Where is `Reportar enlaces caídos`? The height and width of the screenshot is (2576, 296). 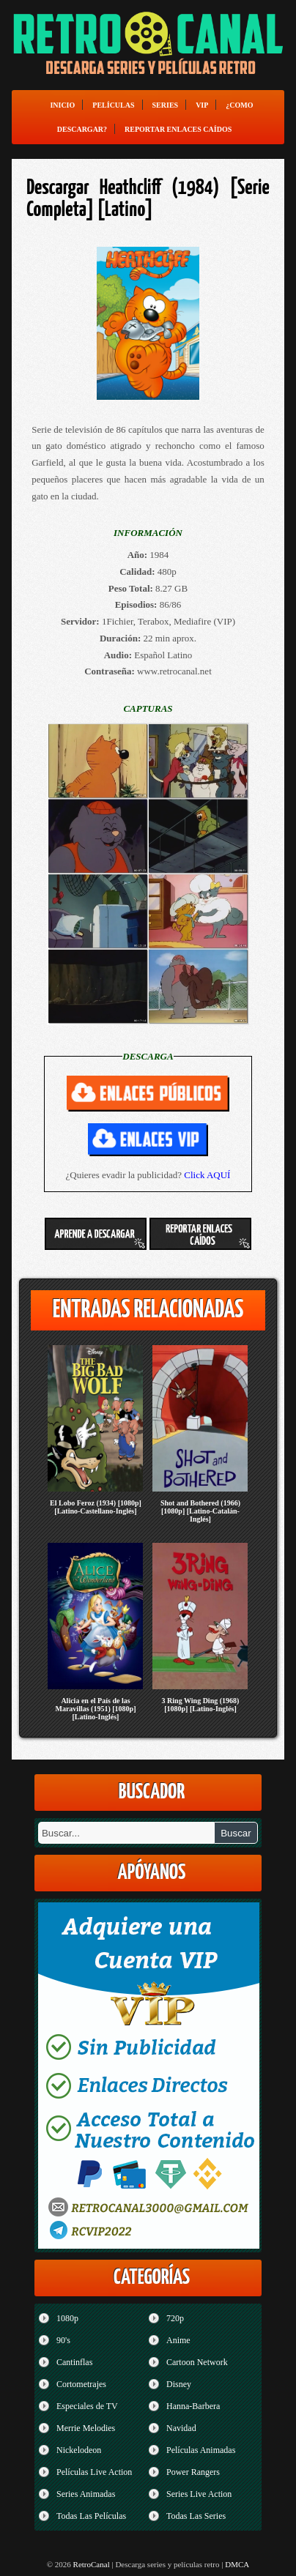
Reportar enlaces caídos is located at coordinates (178, 129).